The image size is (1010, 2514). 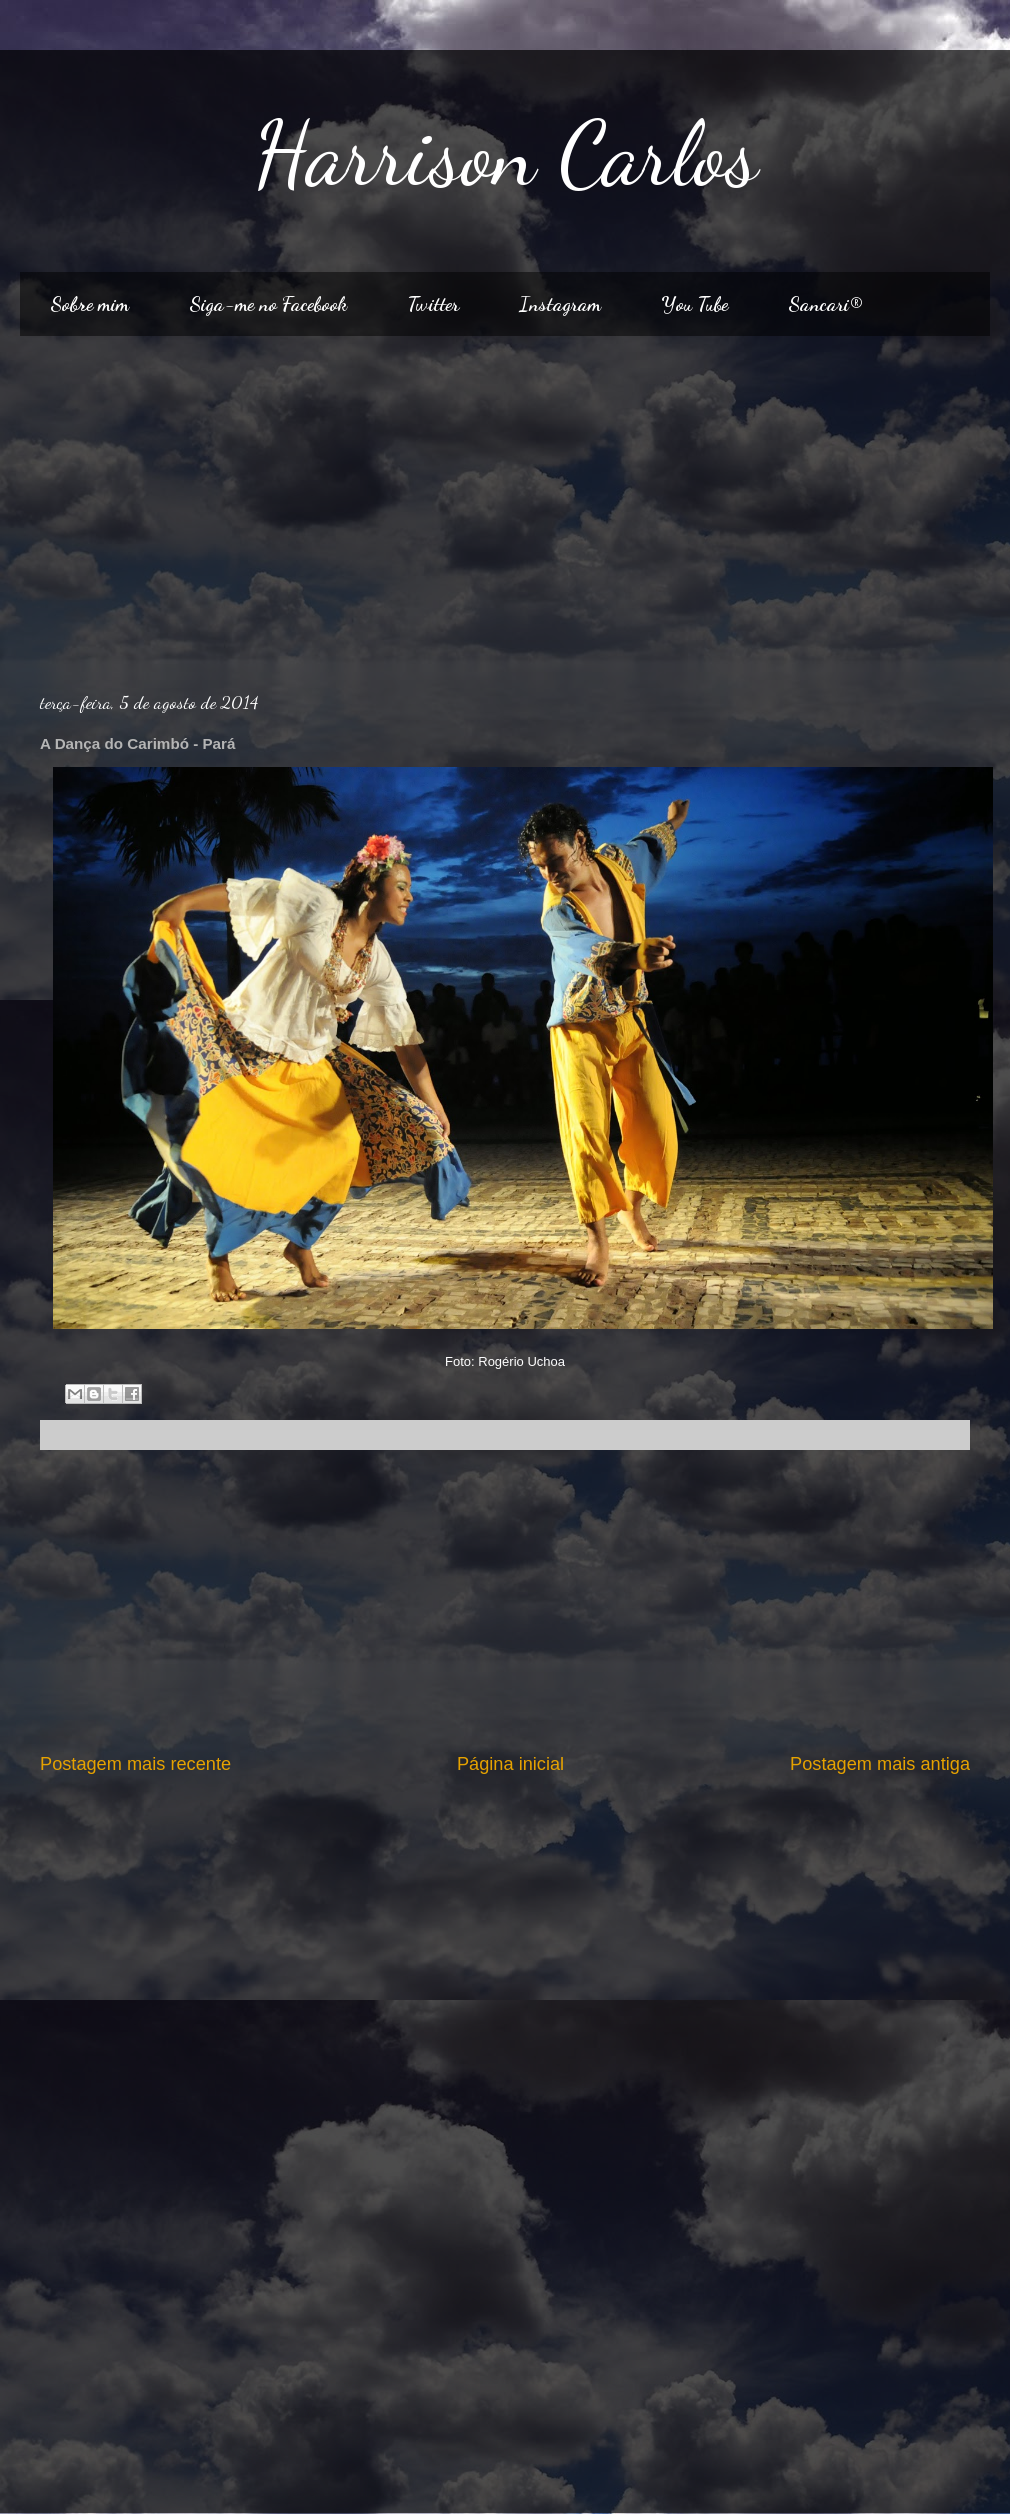 I want to click on Sobre mim, so click(x=89, y=304).